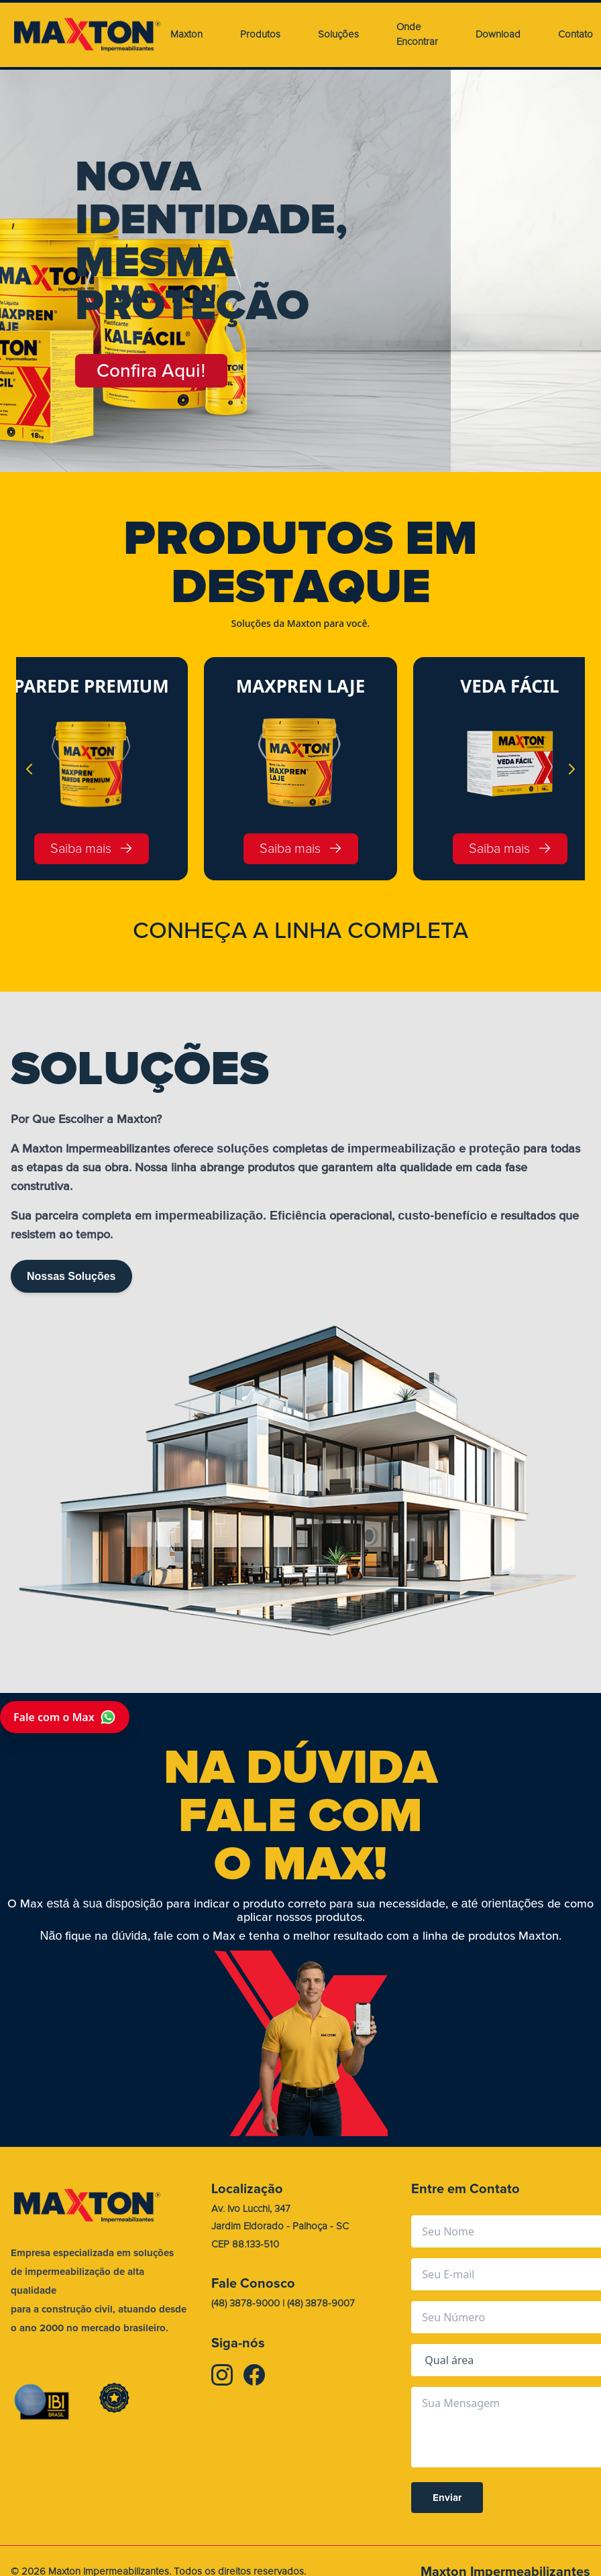 This screenshot has width=601, height=2576. Describe the element at coordinates (151, 370) in the screenshot. I see `Confira Aqui` at that location.